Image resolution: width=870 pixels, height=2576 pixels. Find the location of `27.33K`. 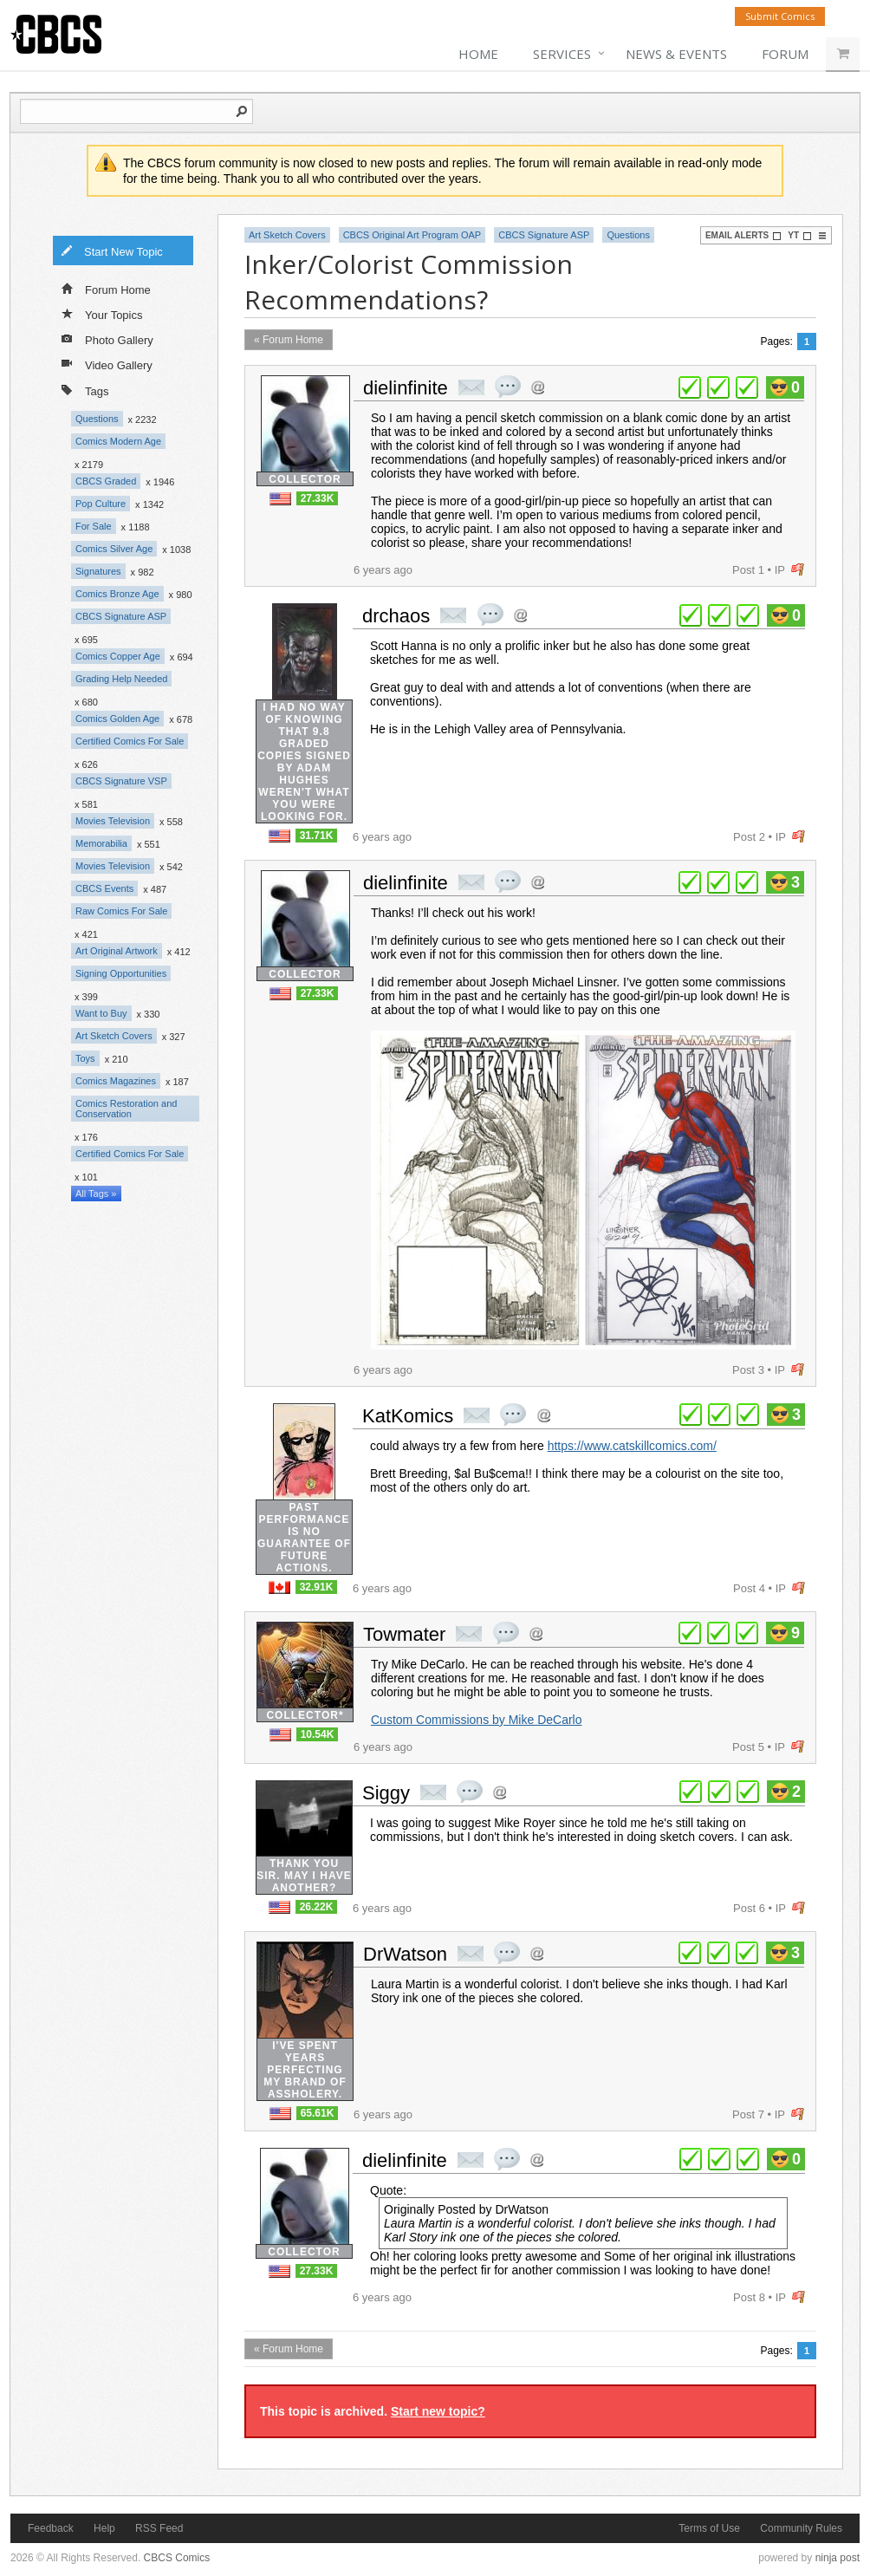

27.33K is located at coordinates (317, 498).